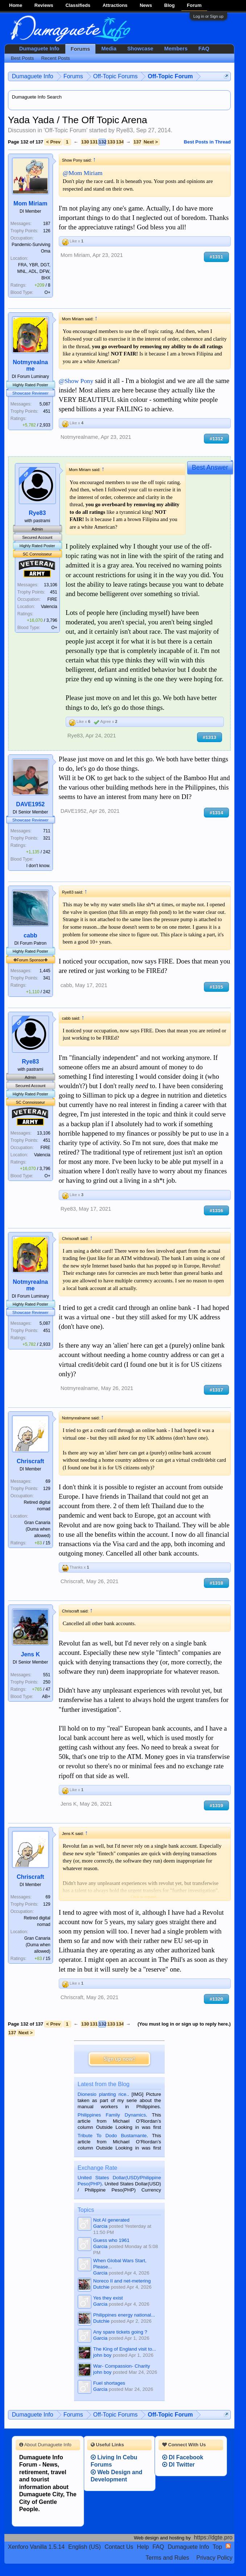 This screenshot has width=246, height=2576. Describe the element at coordinates (119, 142) in the screenshot. I see `134` at that location.